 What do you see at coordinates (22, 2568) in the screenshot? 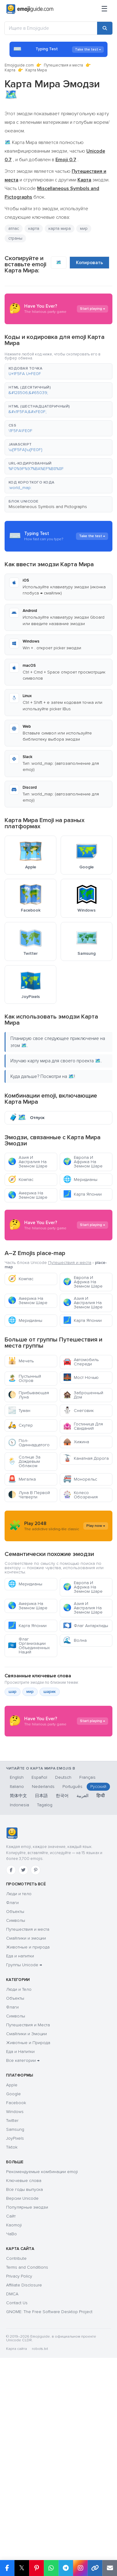
I see `𝕏 [Share on X]` at bounding box center [22, 2568].